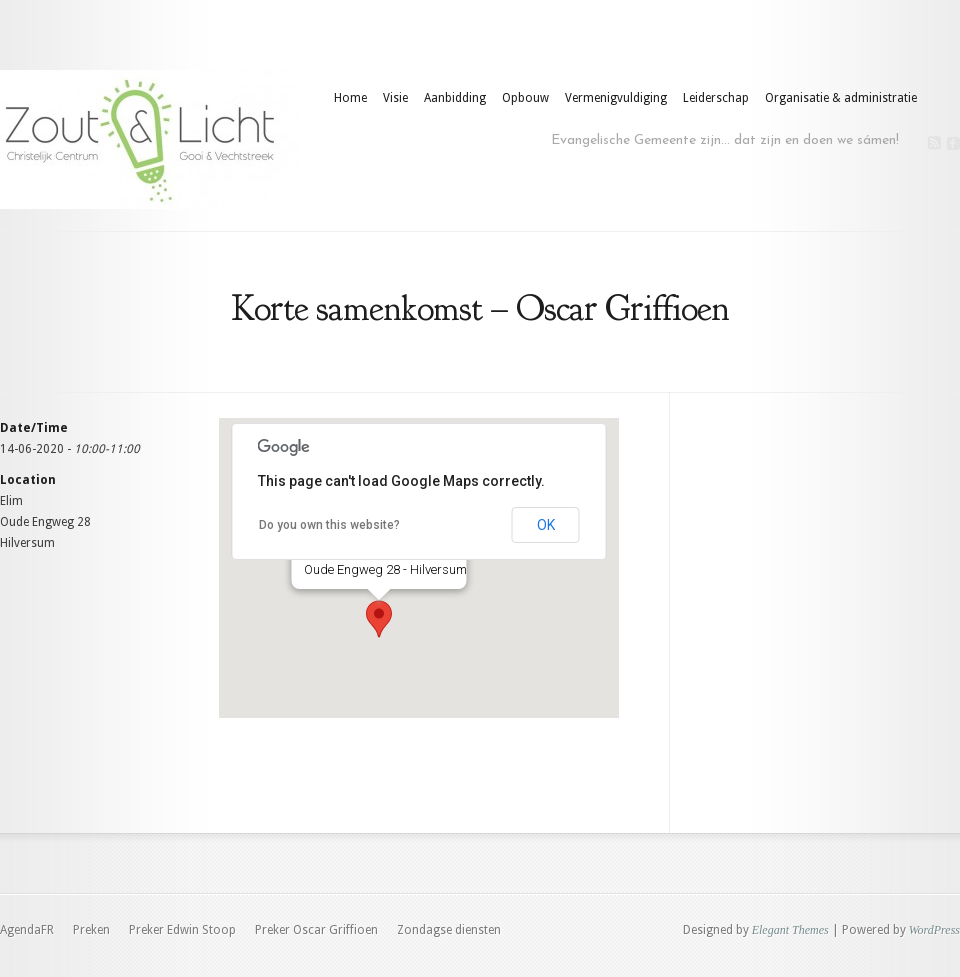  Describe the element at coordinates (455, 98) in the screenshot. I see `Aanbidding` at that location.